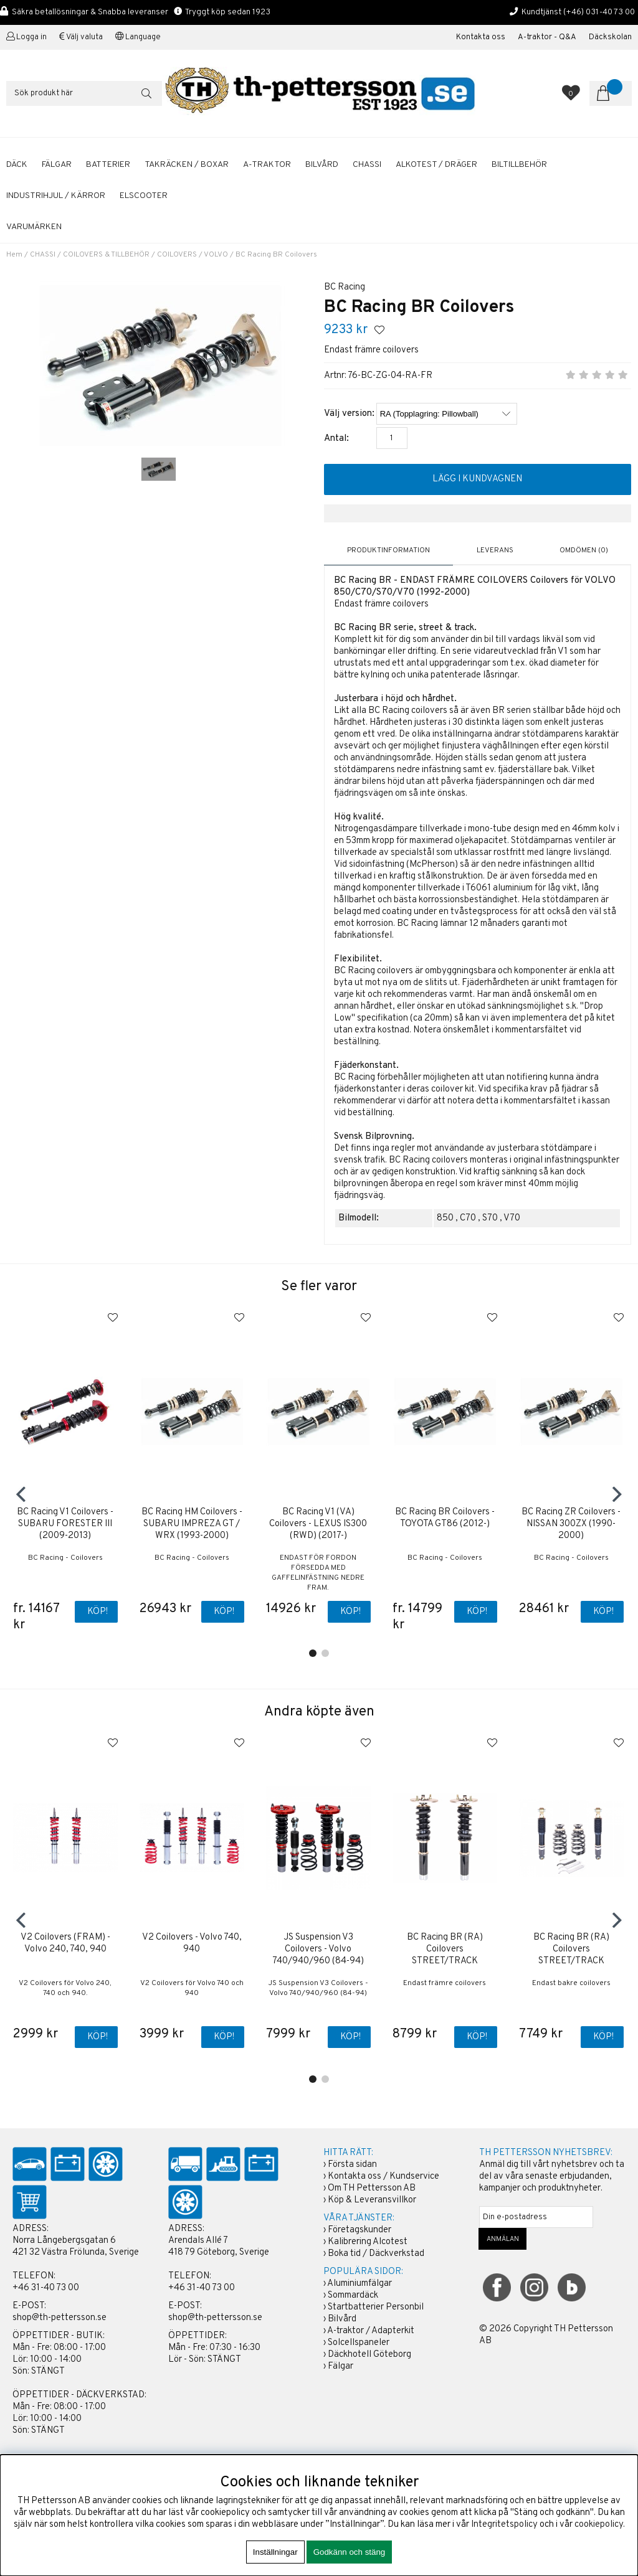 The width and height of the screenshot is (638, 2576). What do you see at coordinates (383, 2177) in the screenshot?
I see `Kontakta oss / Kundservice` at bounding box center [383, 2177].